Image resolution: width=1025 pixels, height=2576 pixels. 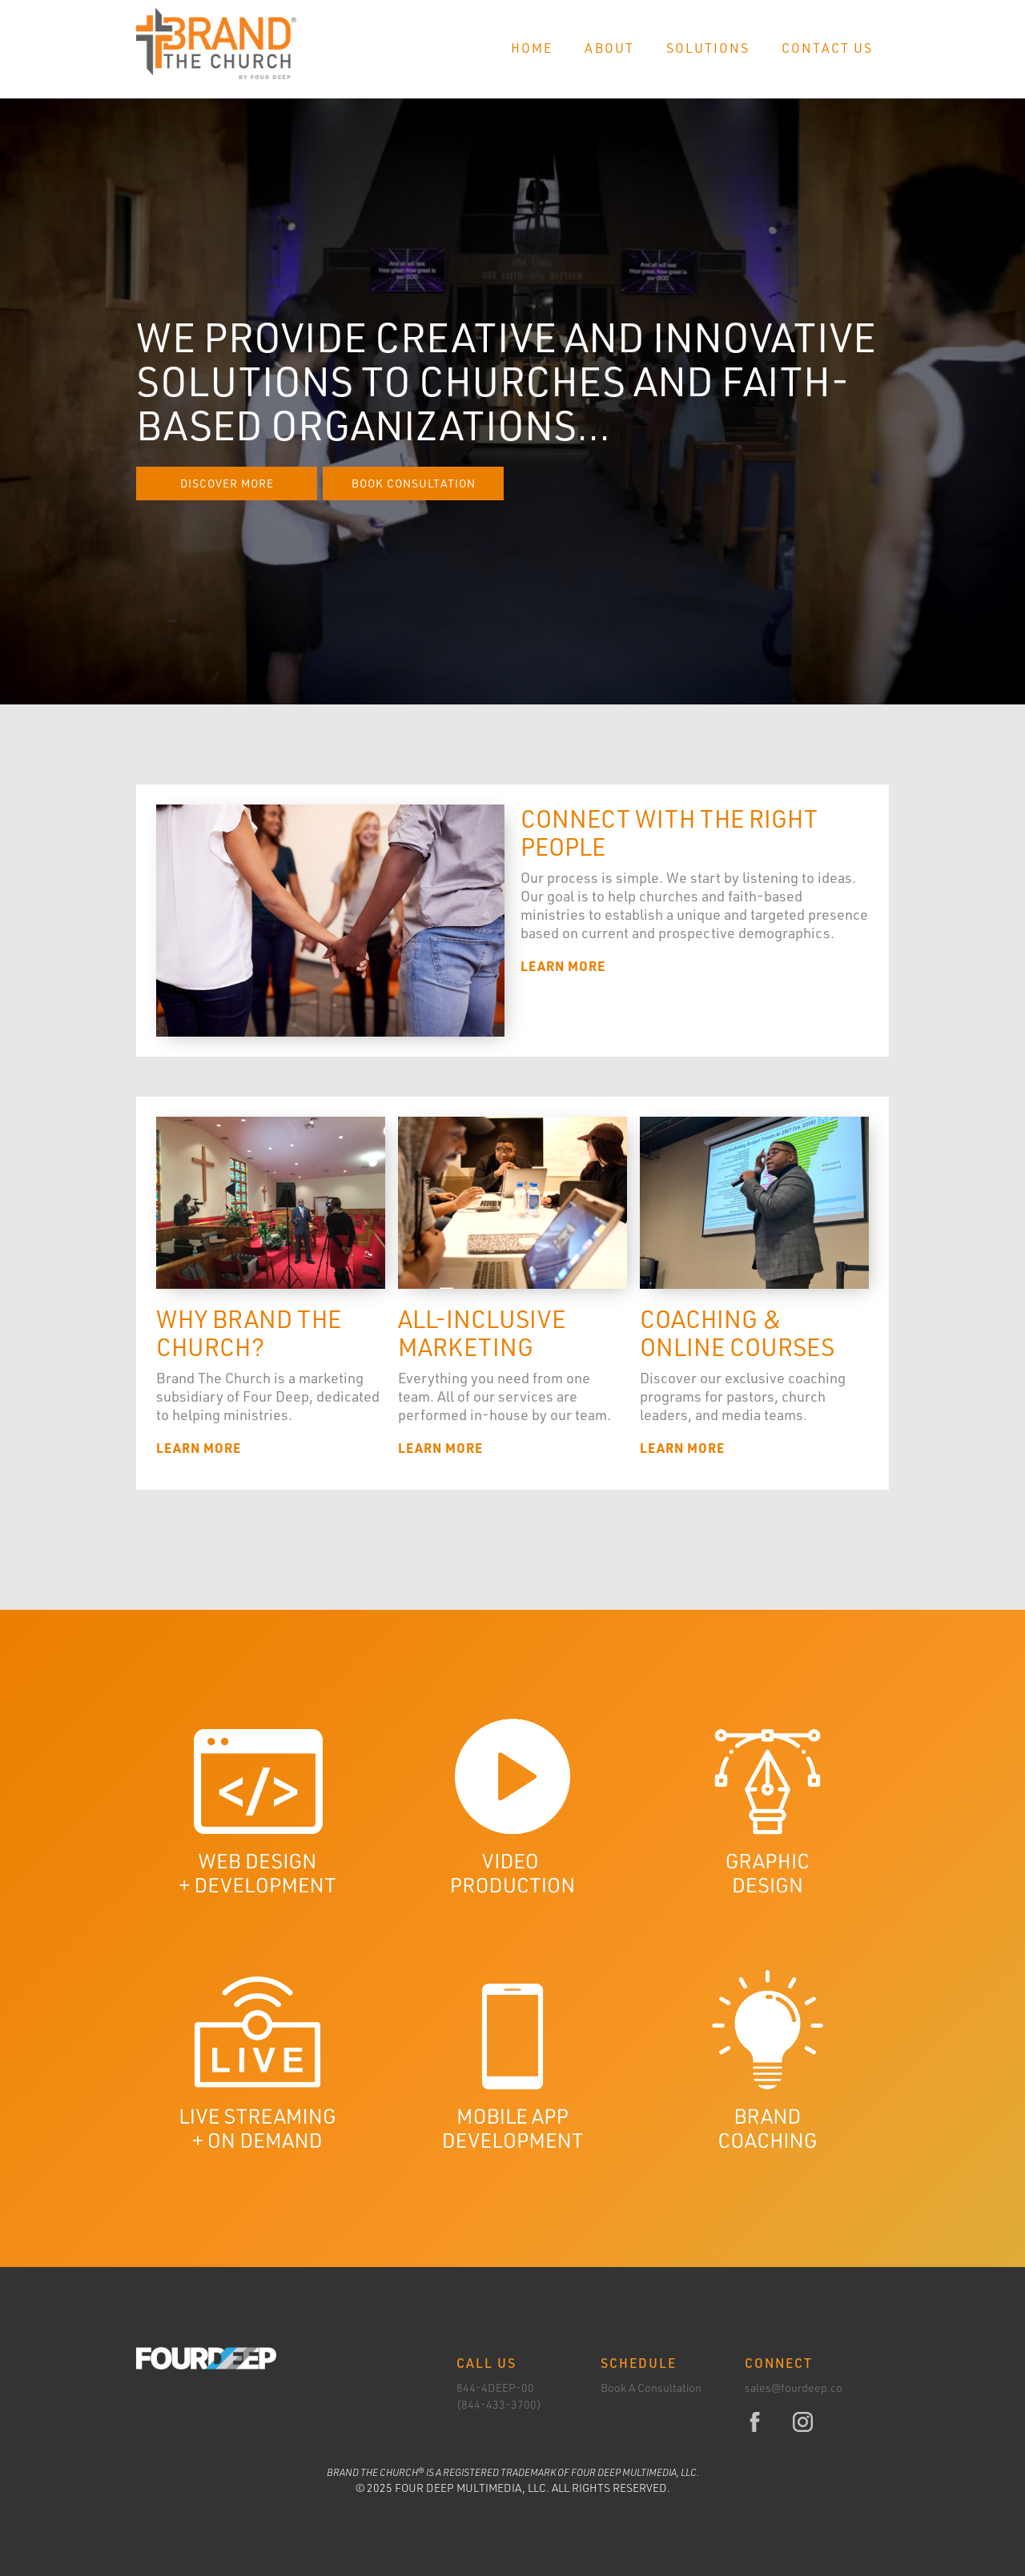 I want to click on Learn More, so click(x=563, y=965).